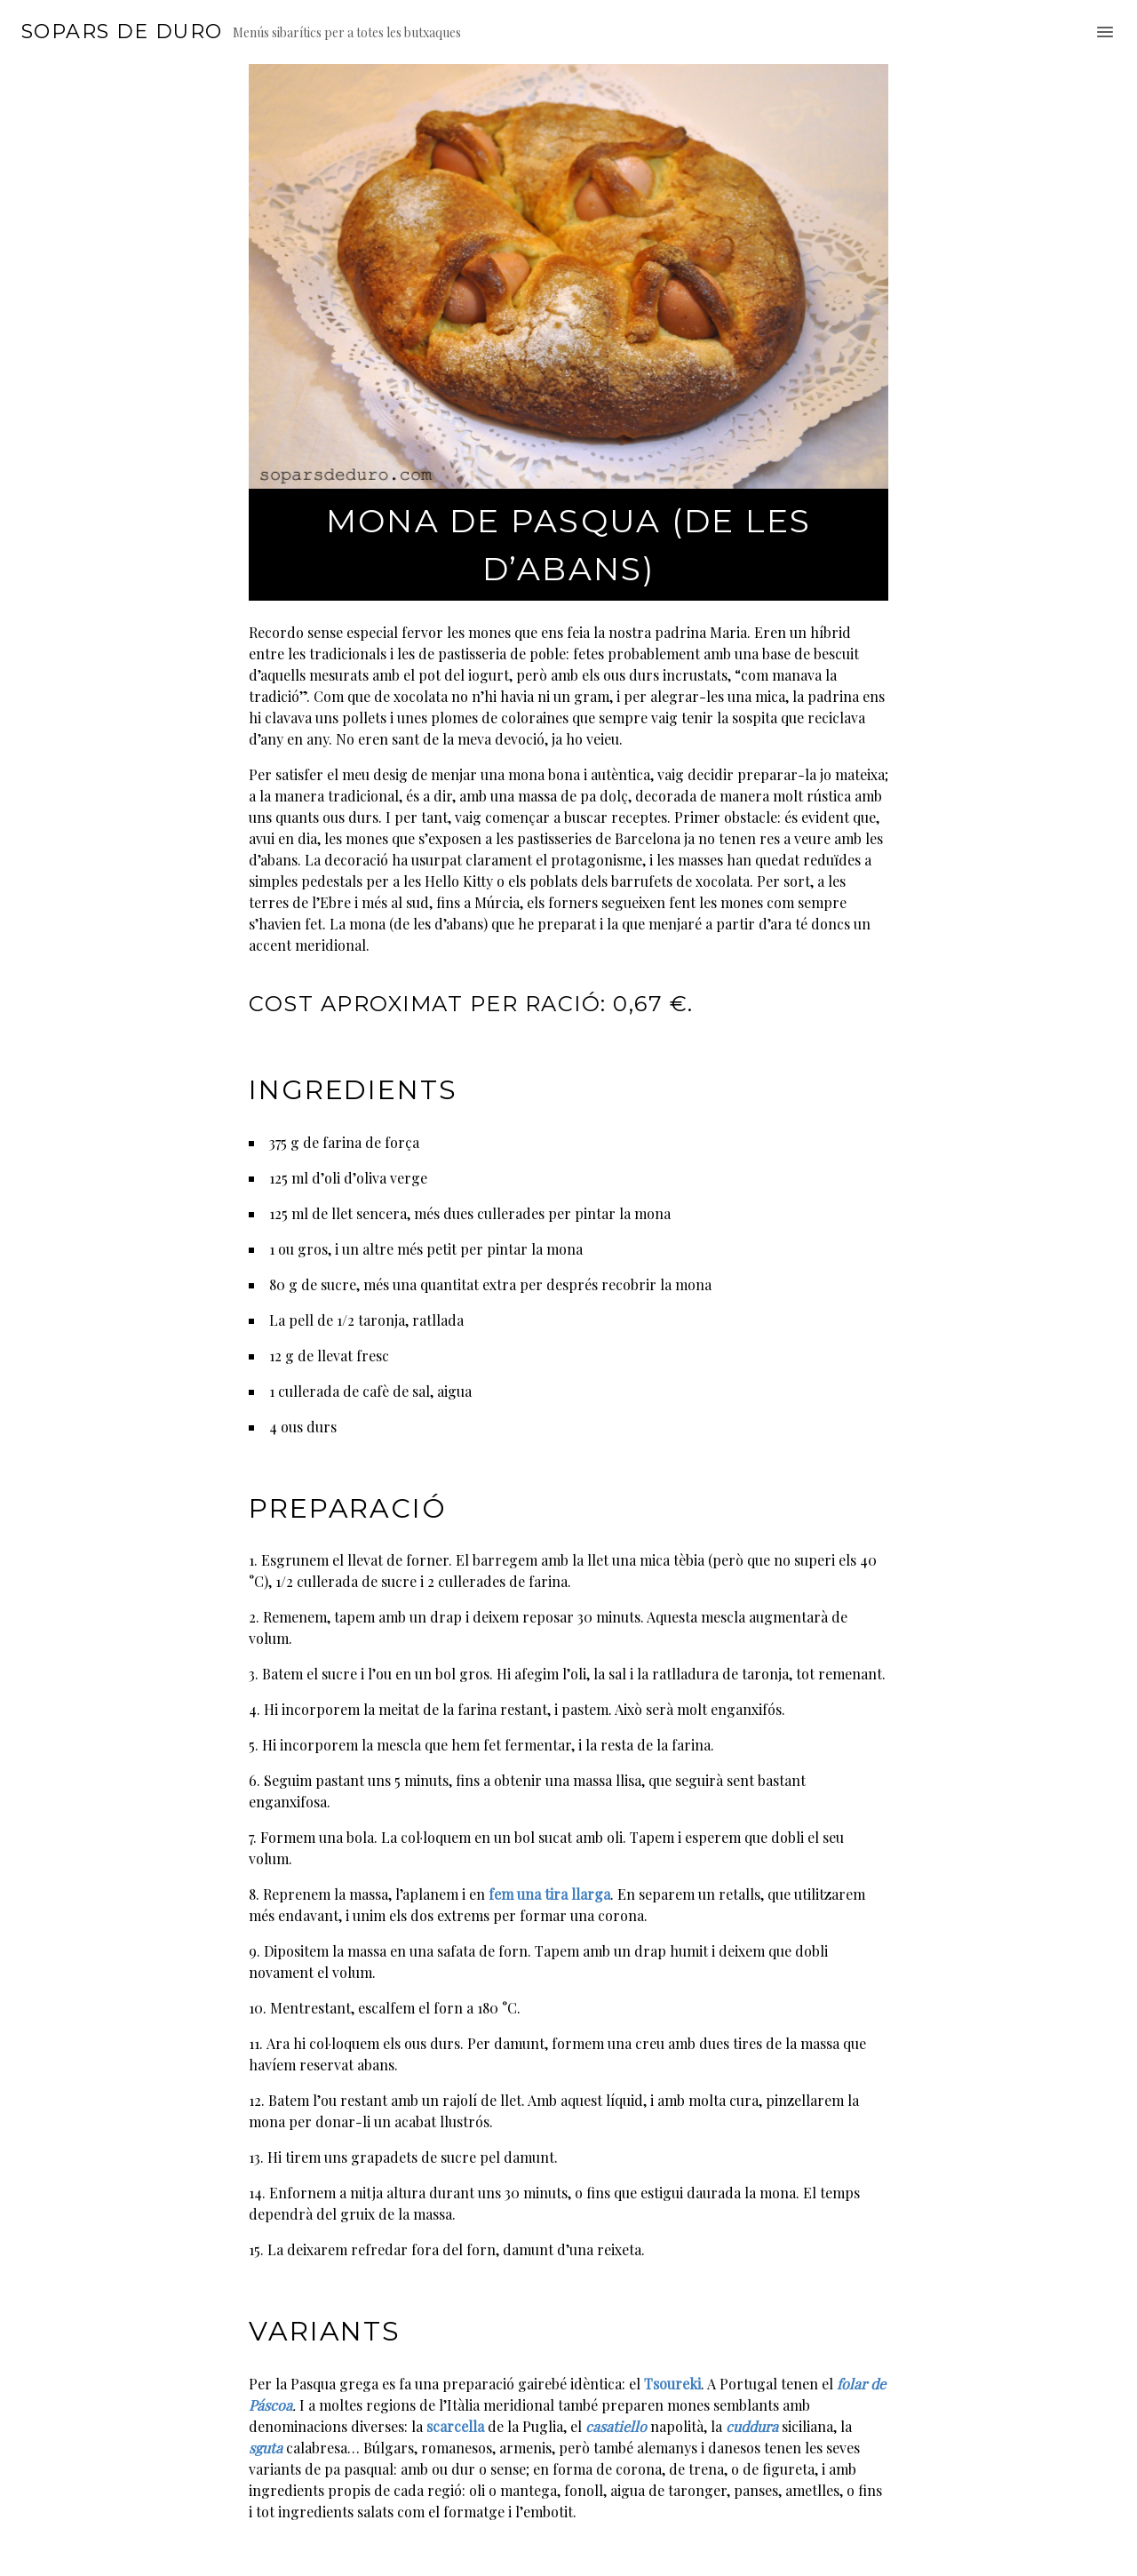 The height and width of the screenshot is (2576, 1137). What do you see at coordinates (121, 32) in the screenshot?
I see `Sopars de duro` at bounding box center [121, 32].